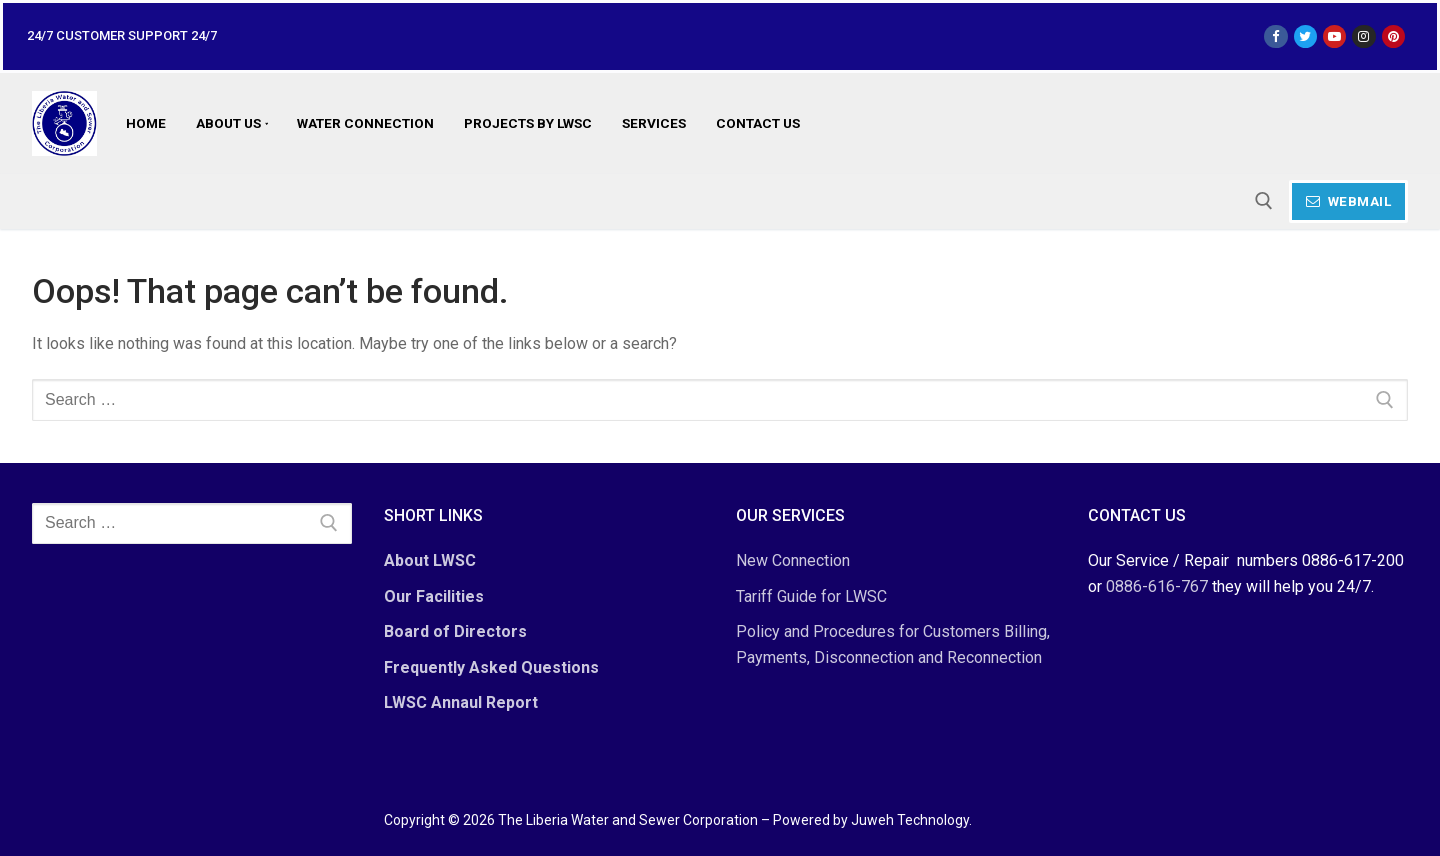 Image resolution: width=1440 pixels, height=856 pixels. What do you see at coordinates (1275, 36) in the screenshot?
I see `[Facebook]` at bounding box center [1275, 36].